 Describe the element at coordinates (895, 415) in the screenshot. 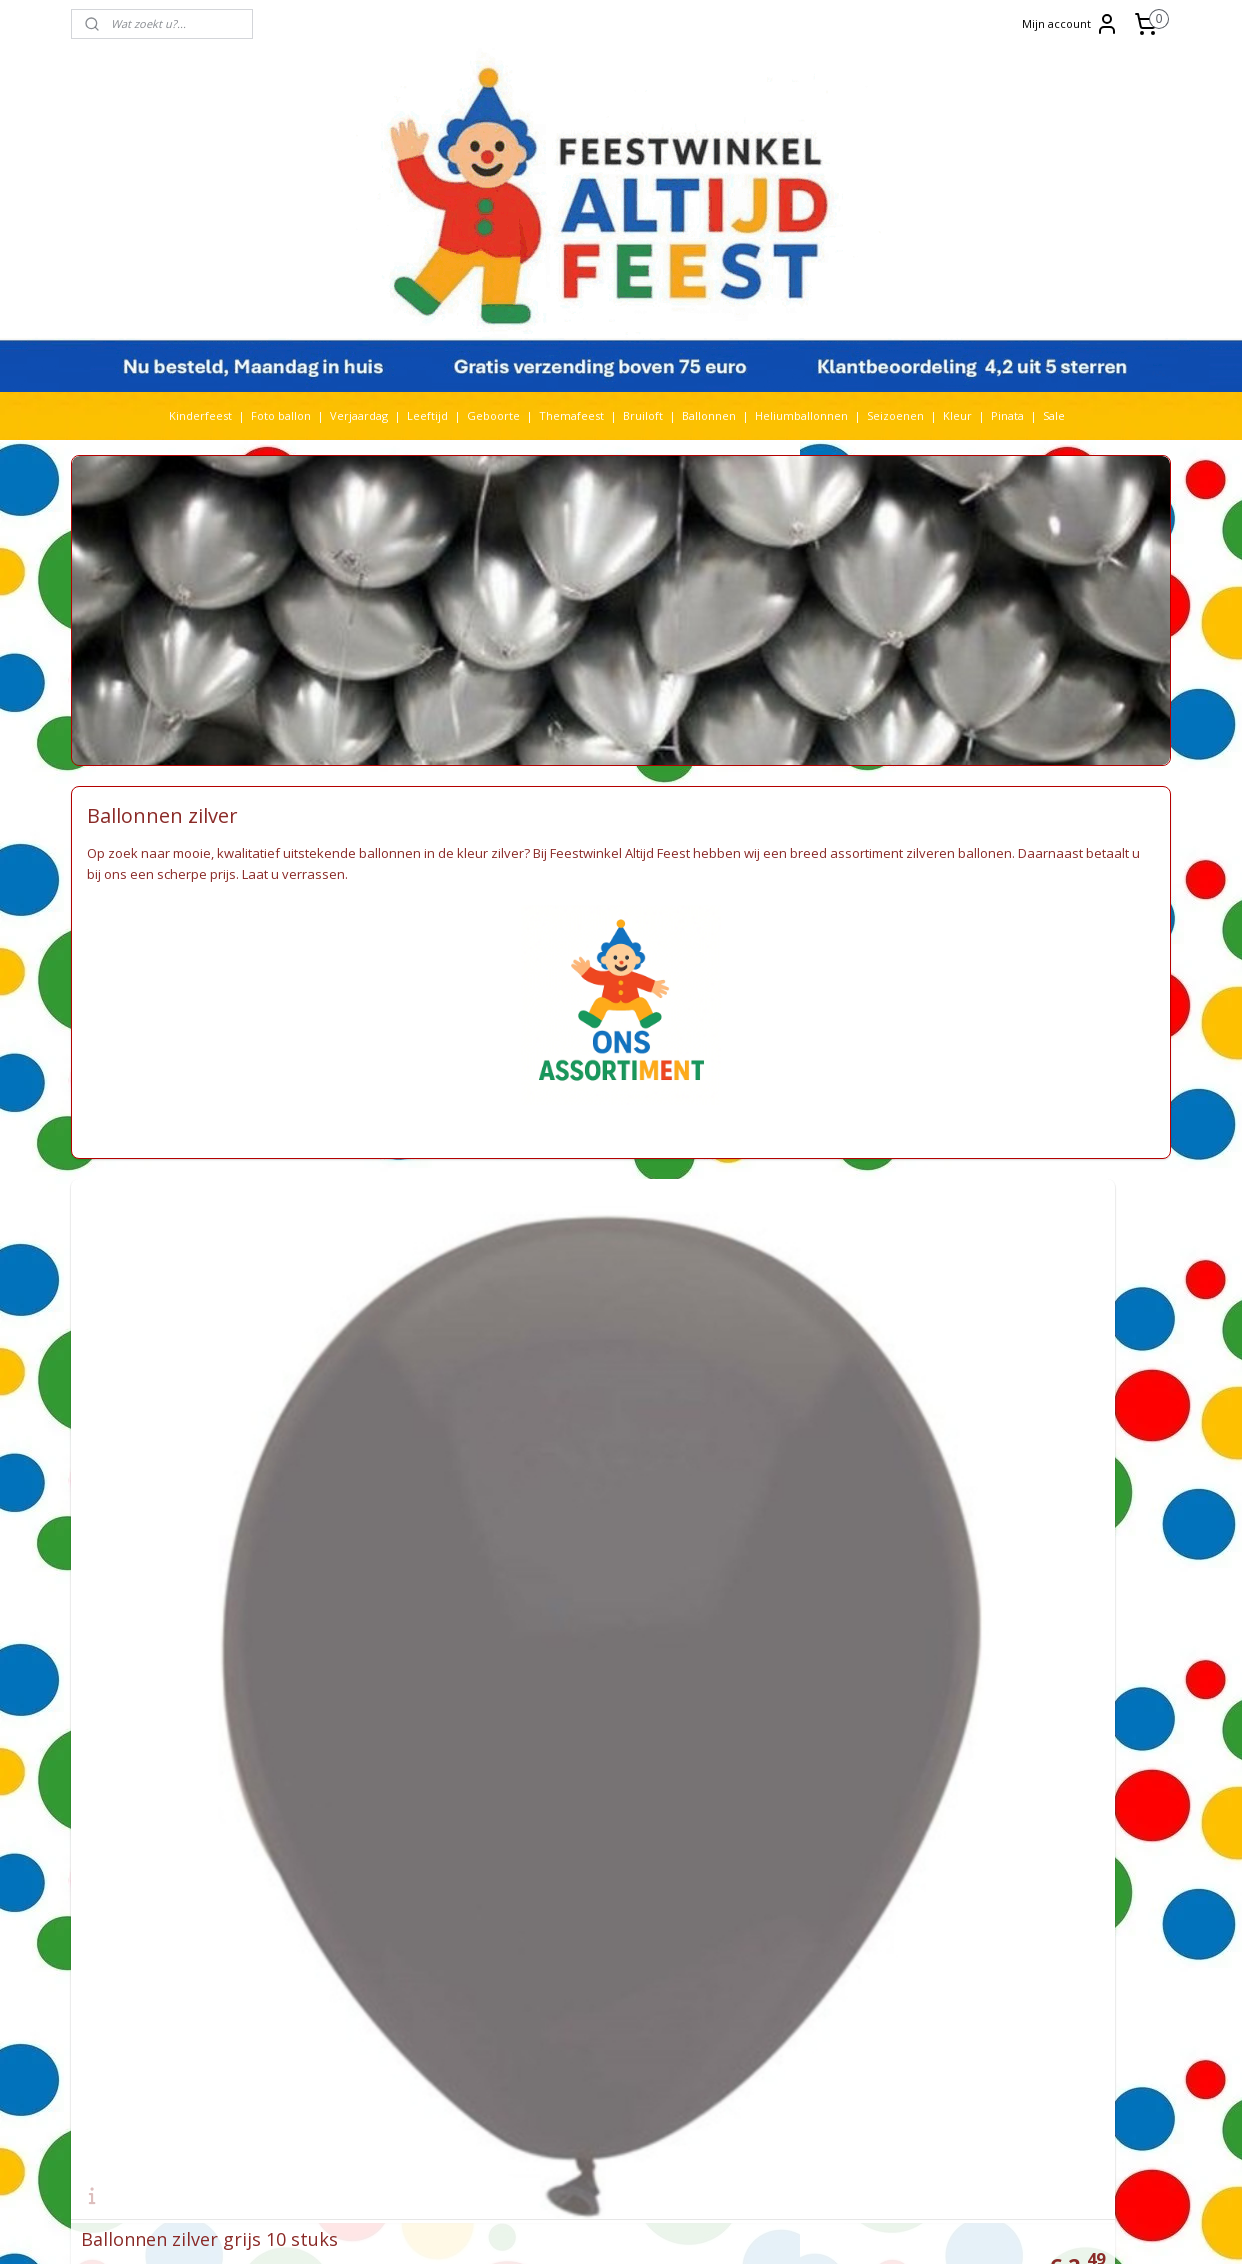

I see `Seizoenen` at that location.